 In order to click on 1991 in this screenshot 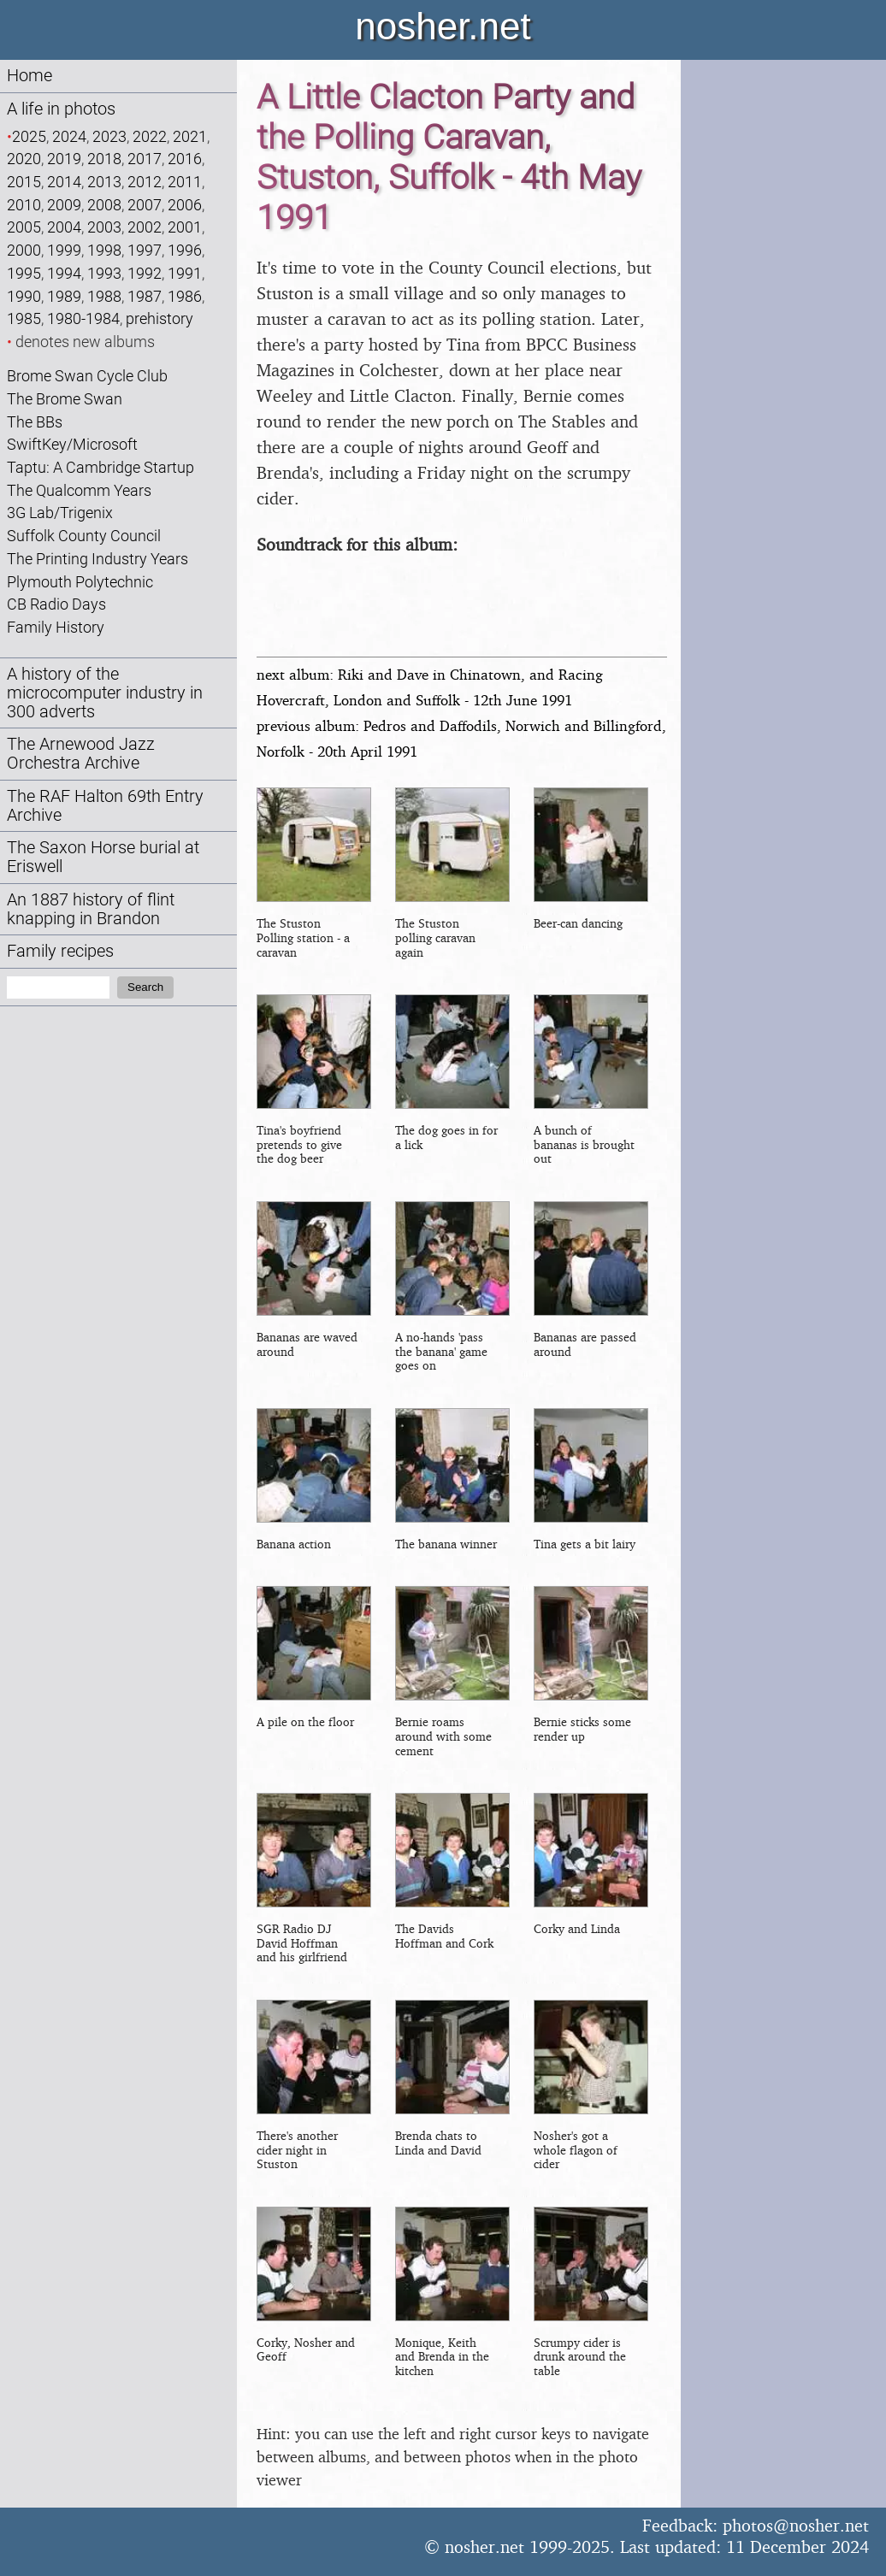, I will do `click(185, 273)`.